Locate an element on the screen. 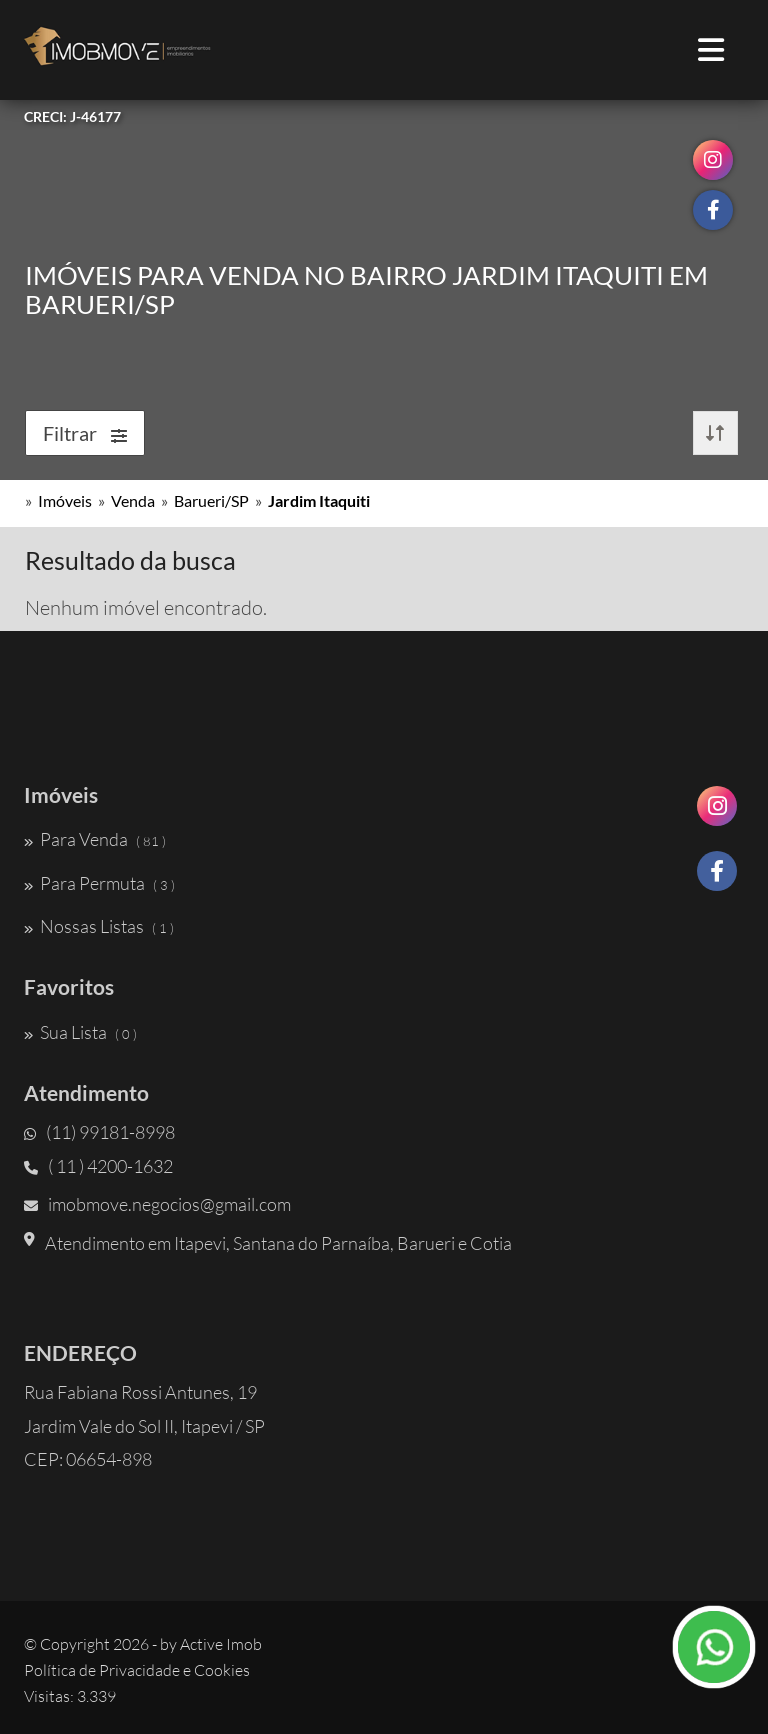 The image size is (768, 1734). Para Permuta is located at coordinates (99, 883).